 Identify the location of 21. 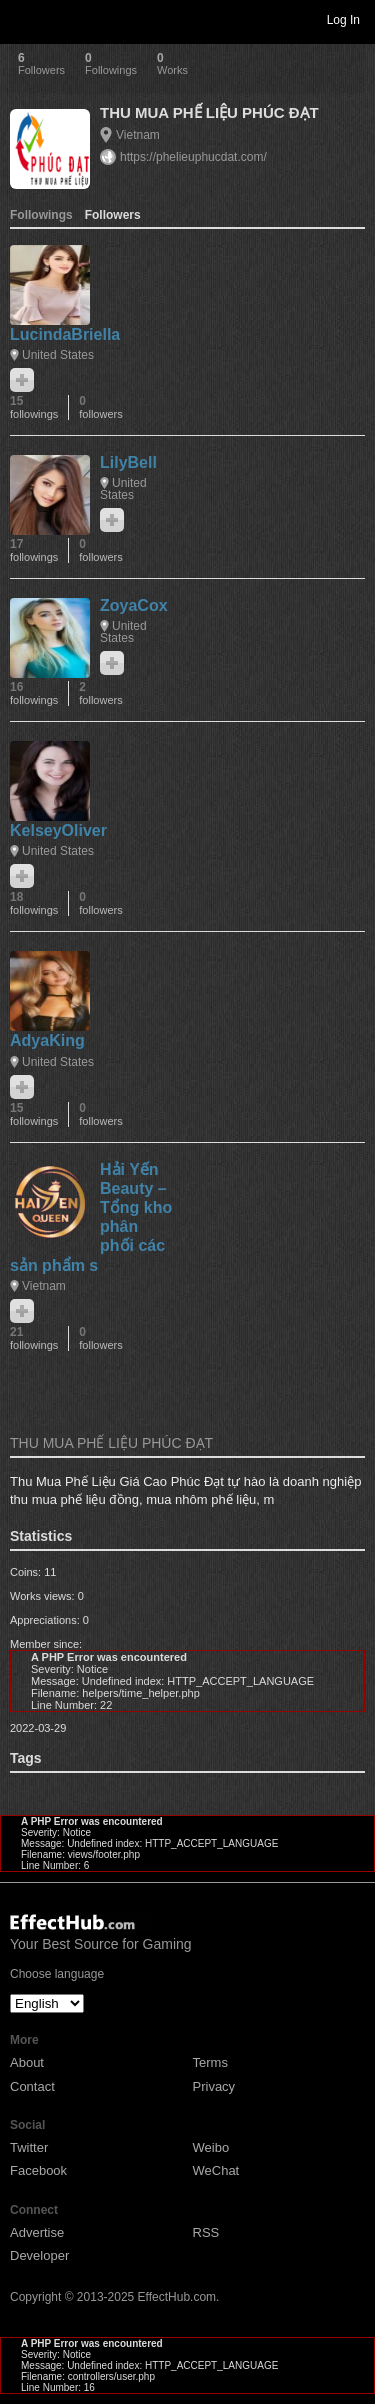
(34, 1338).